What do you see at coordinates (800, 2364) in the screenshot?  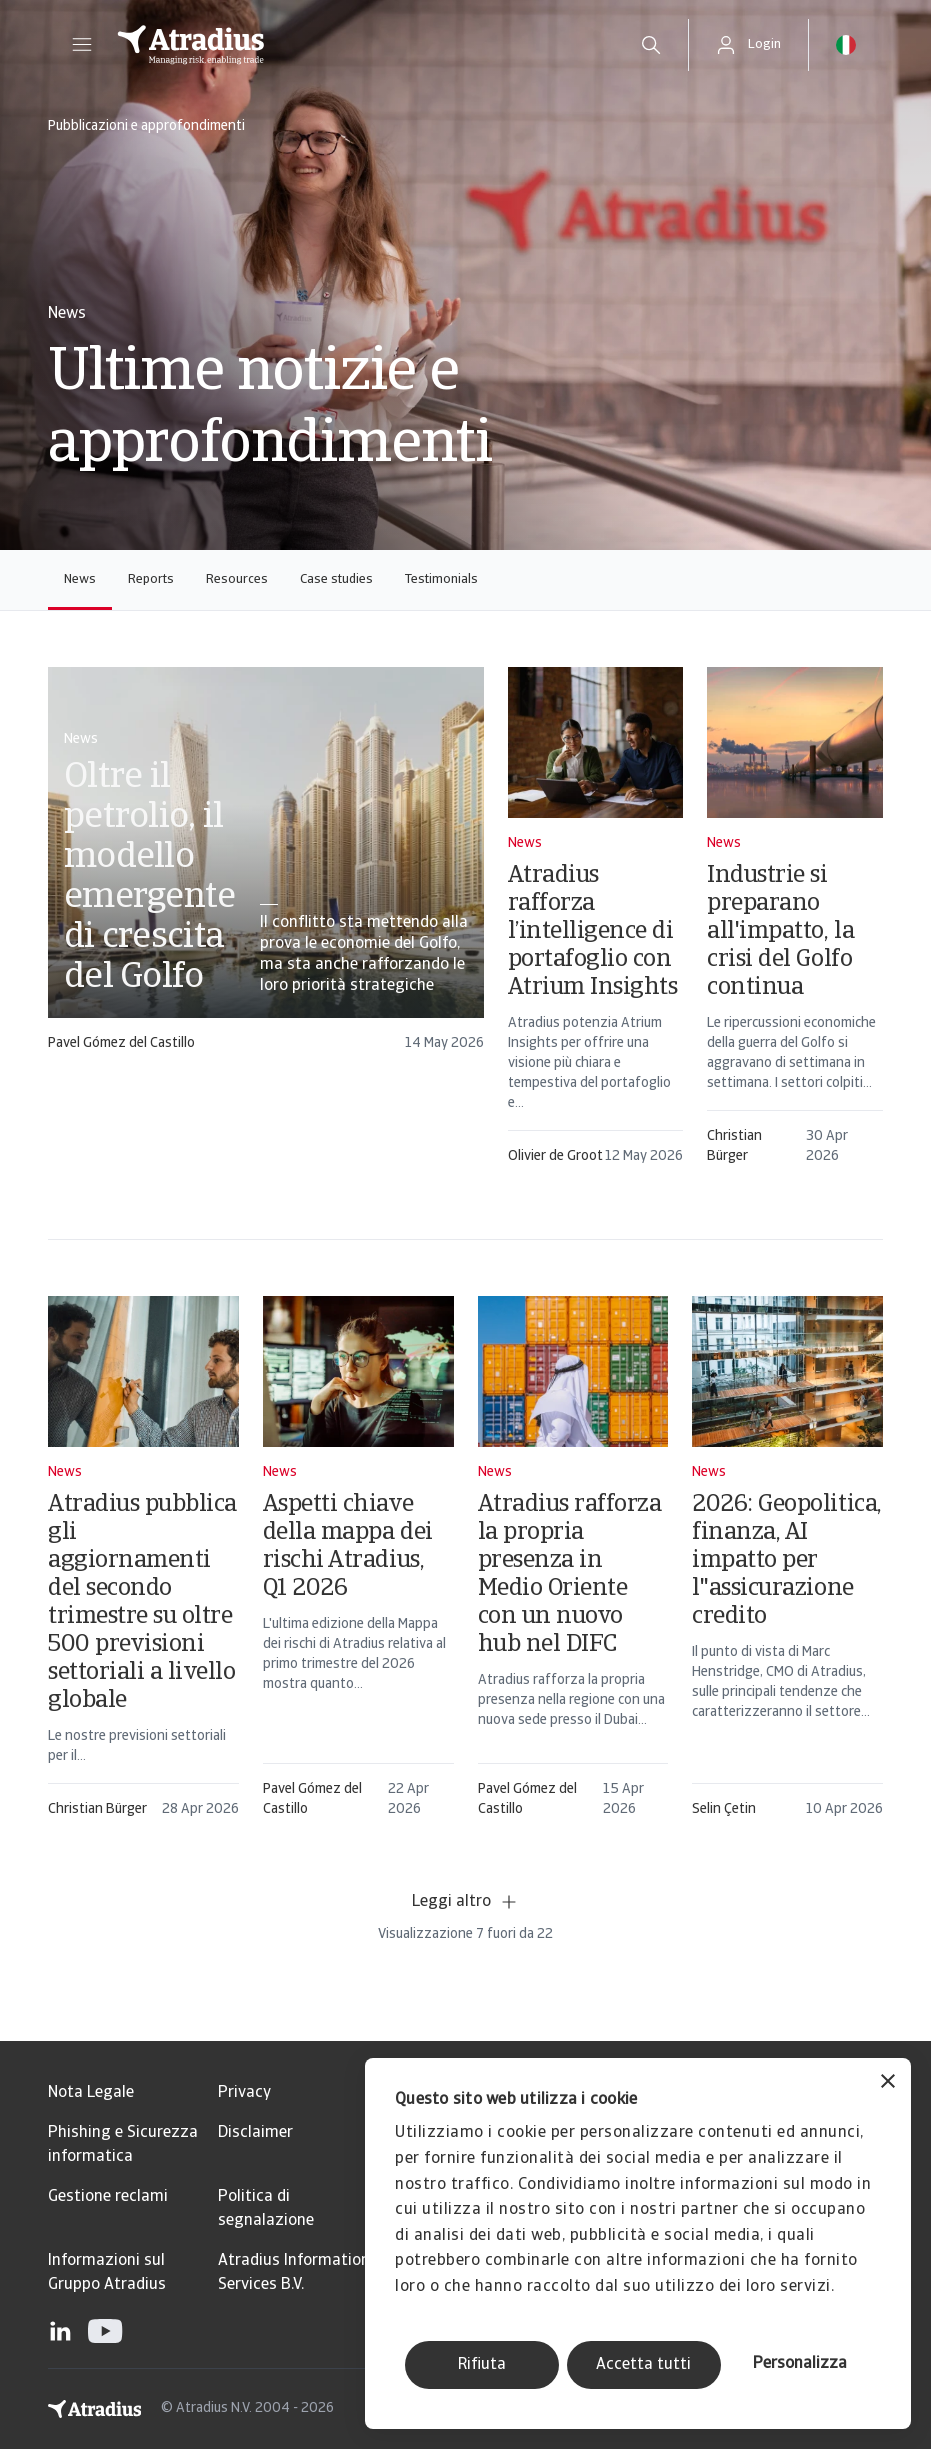 I see `Personalizza` at bounding box center [800, 2364].